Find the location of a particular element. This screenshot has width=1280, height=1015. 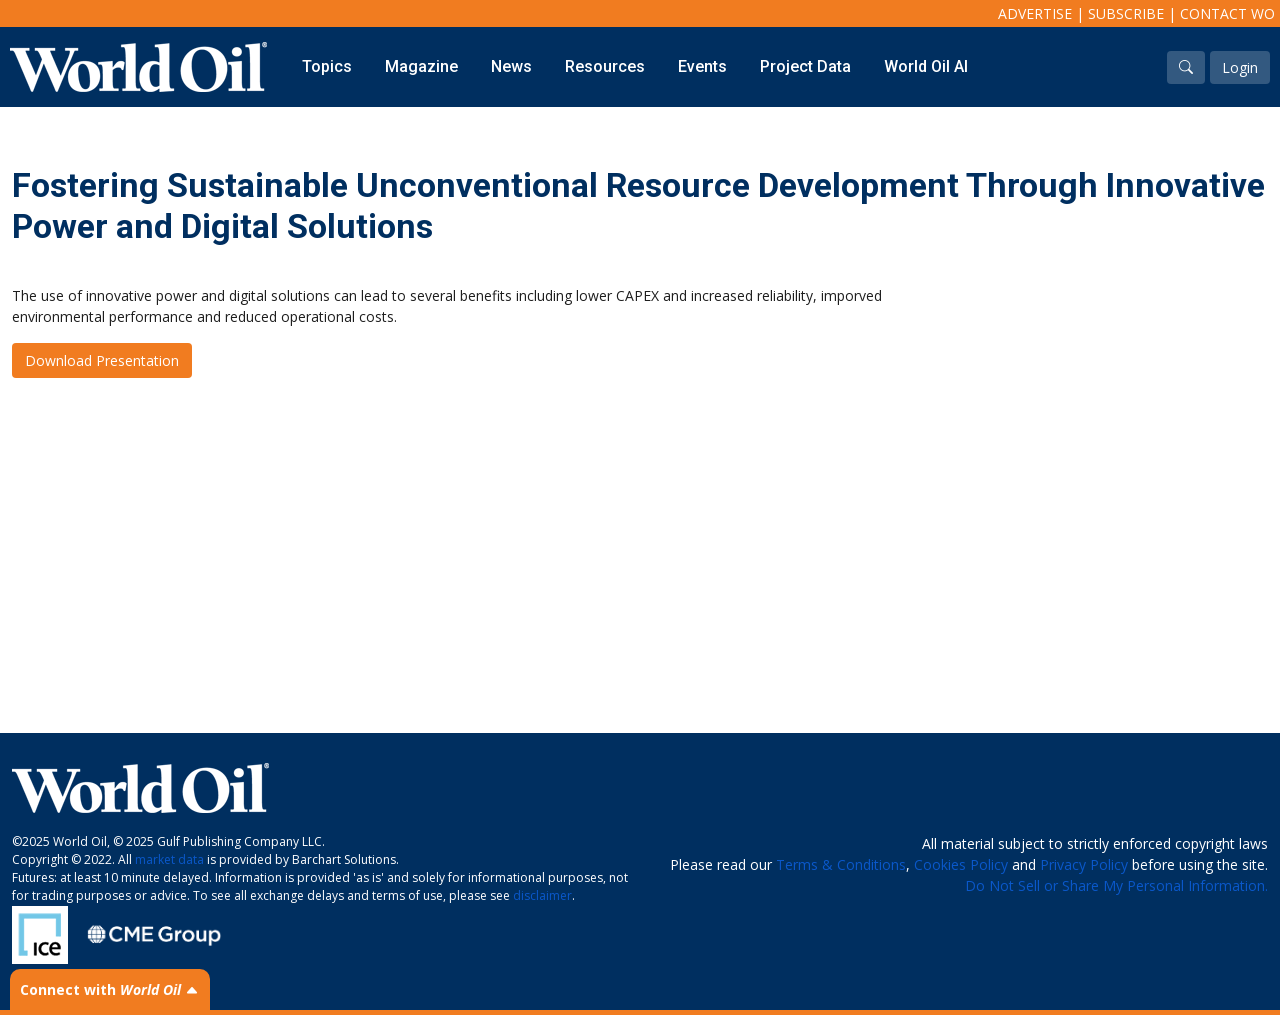

Privacy Policy is located at coordinates (1084, 864).